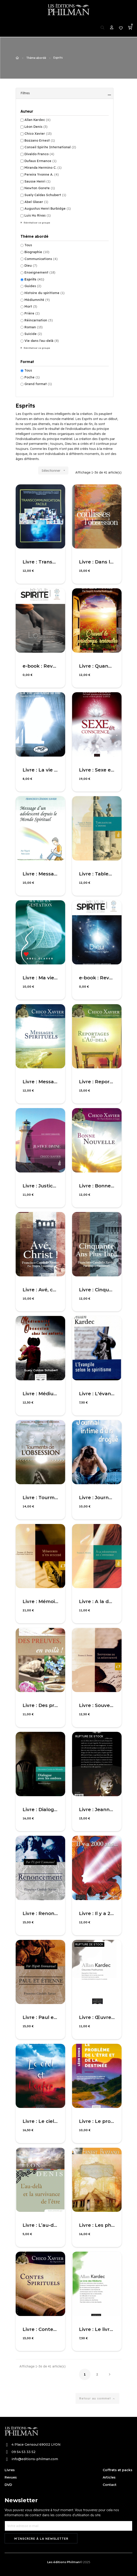  I want to click on Livre : Des preuves, en voilà !, so click(40, 1705).